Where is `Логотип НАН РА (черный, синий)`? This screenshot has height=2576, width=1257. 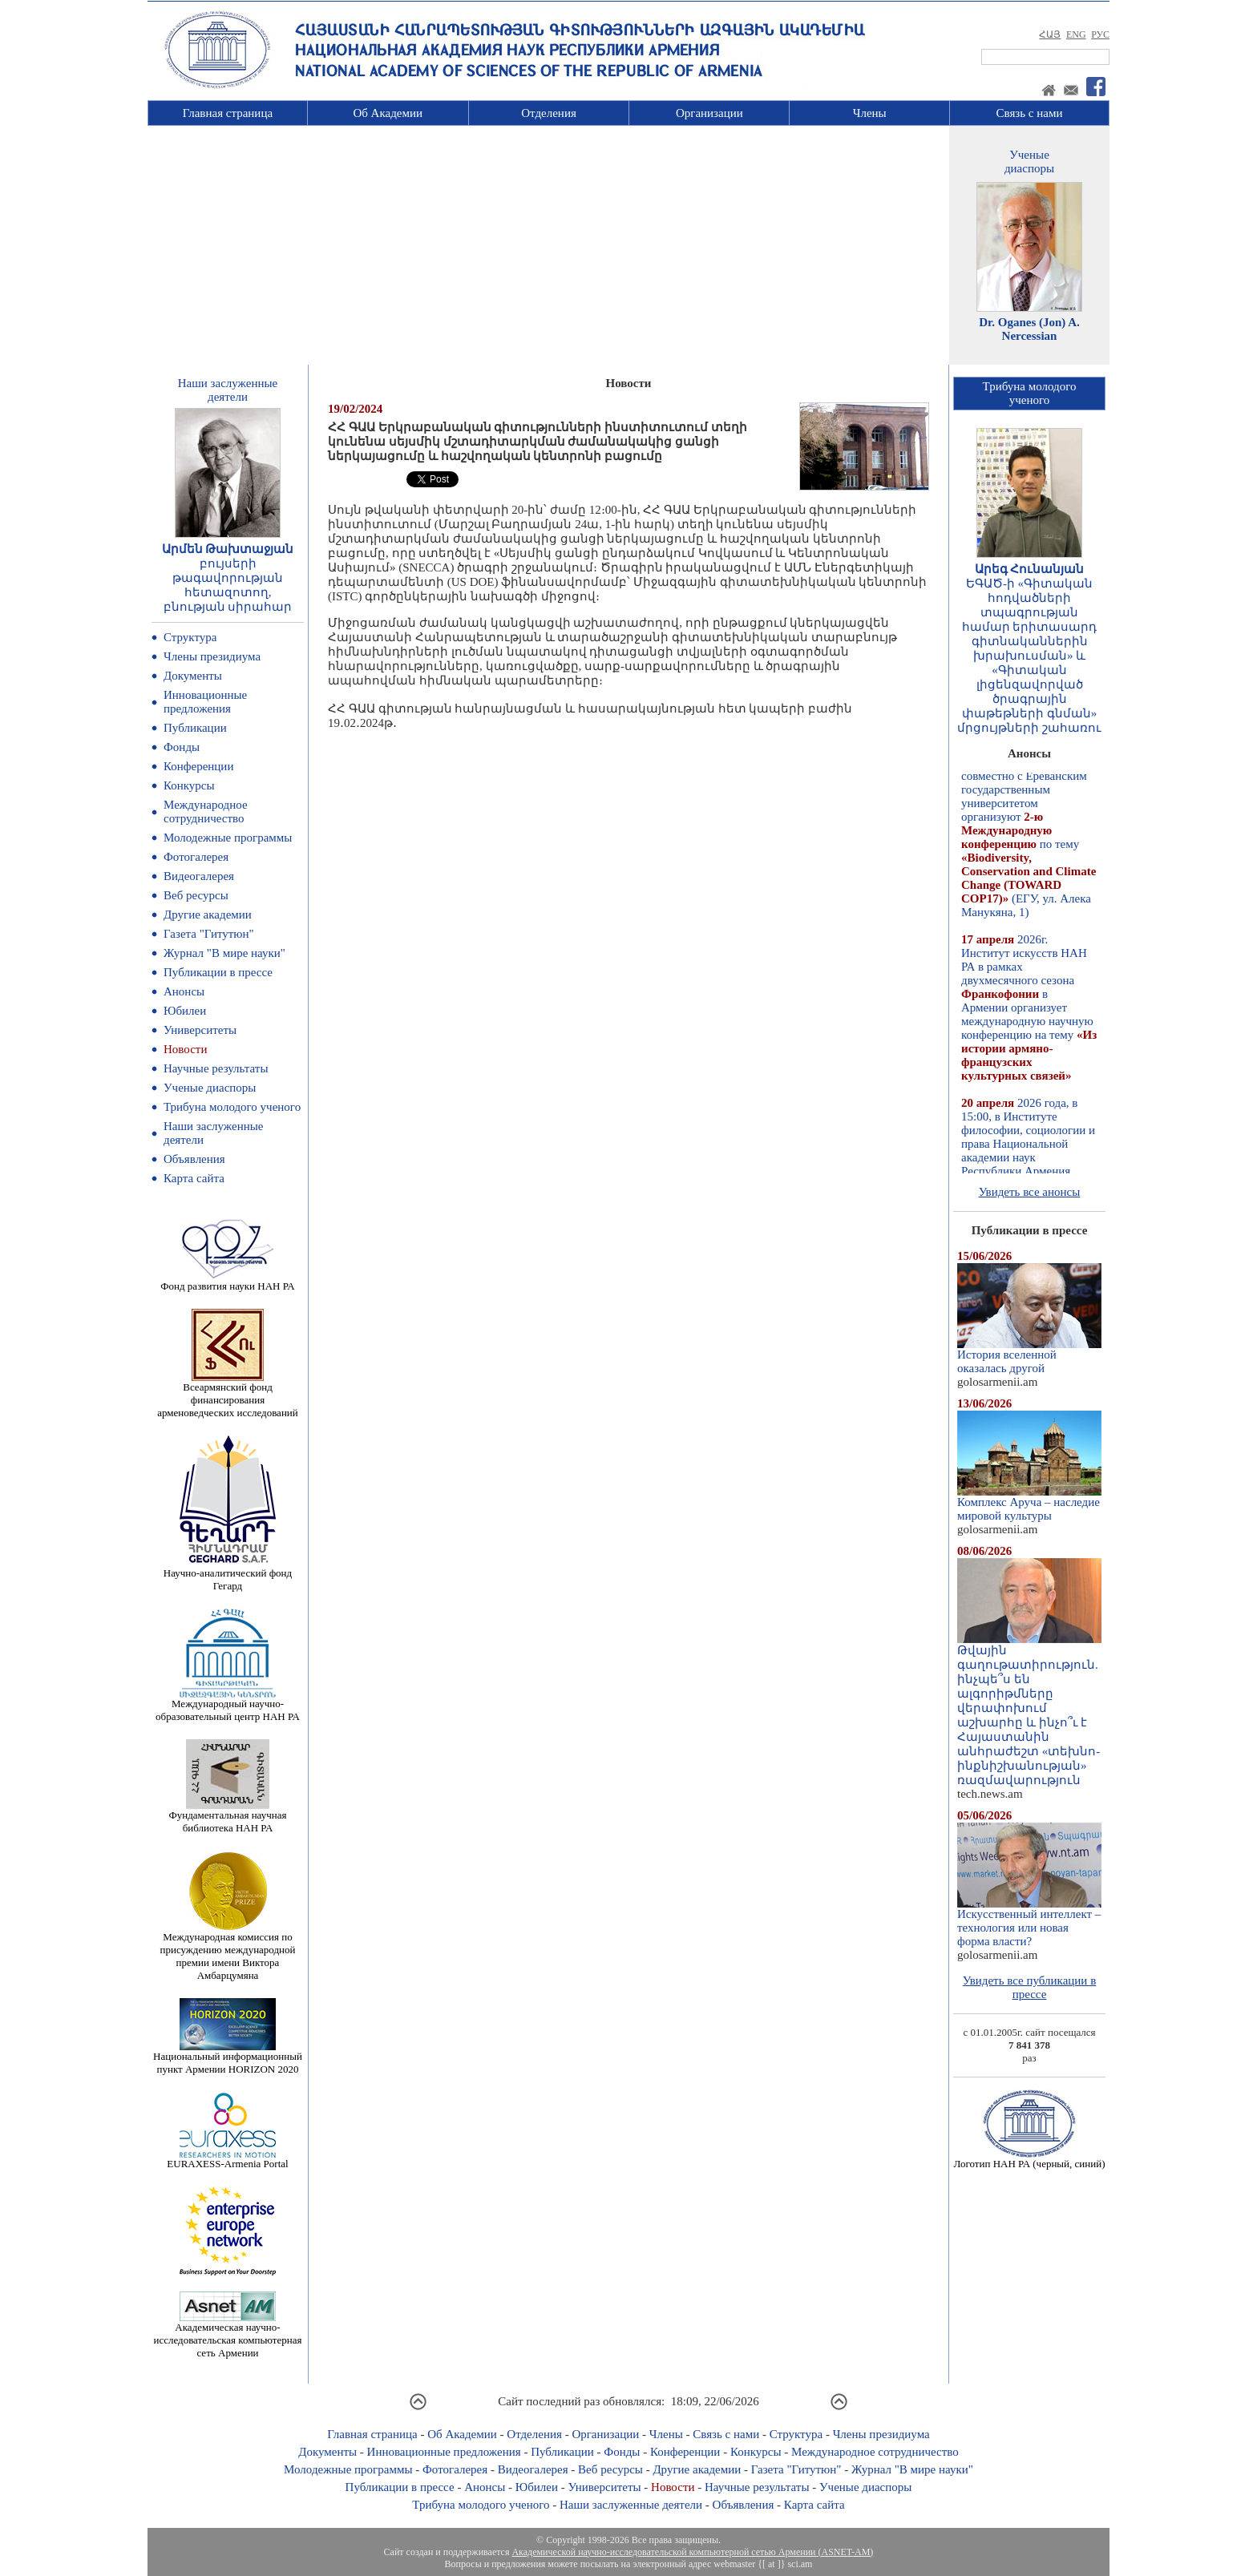
Логотип НАН РА (черный, синий) is located at coordinates (1029, 2159).